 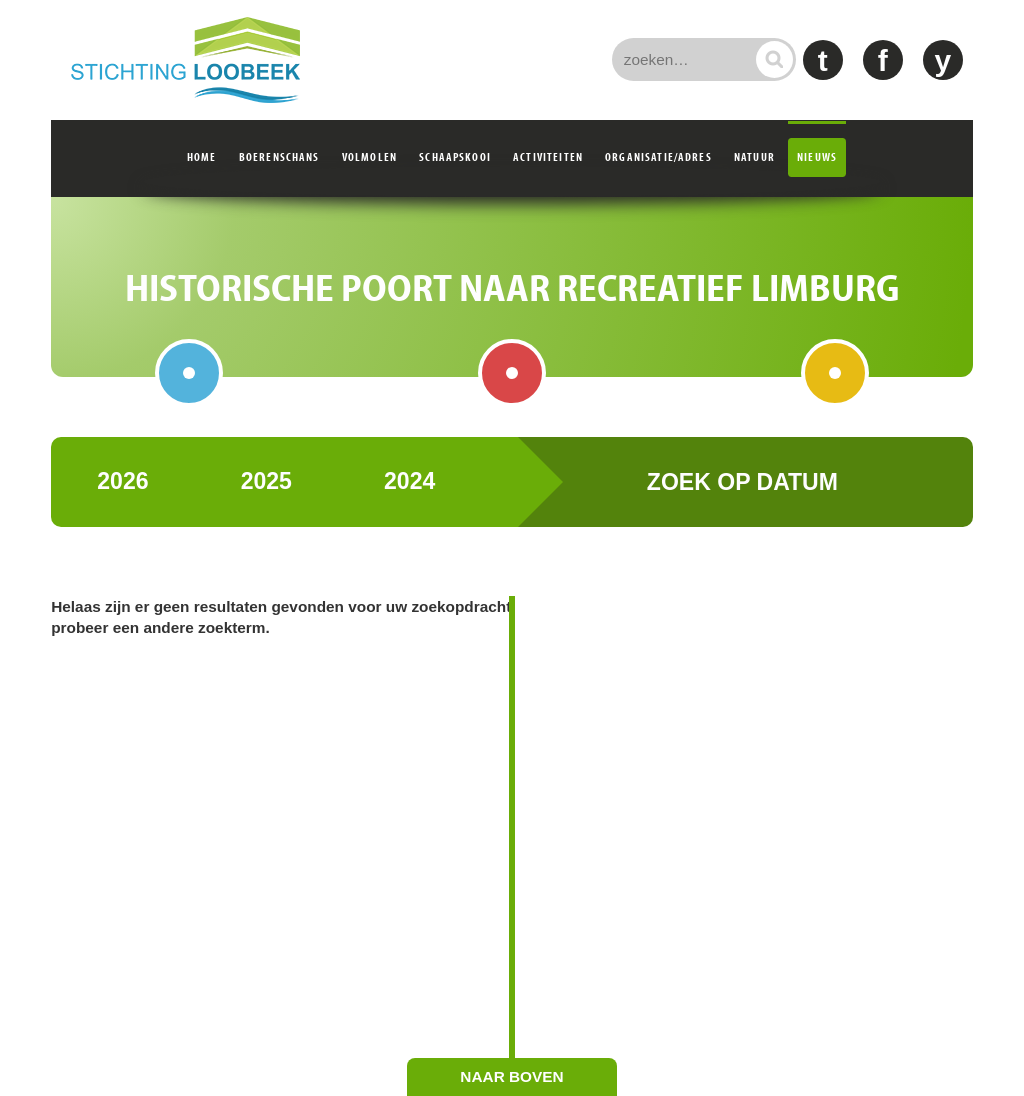 I want to click on Activiteiten, so click(x=548, y=156).